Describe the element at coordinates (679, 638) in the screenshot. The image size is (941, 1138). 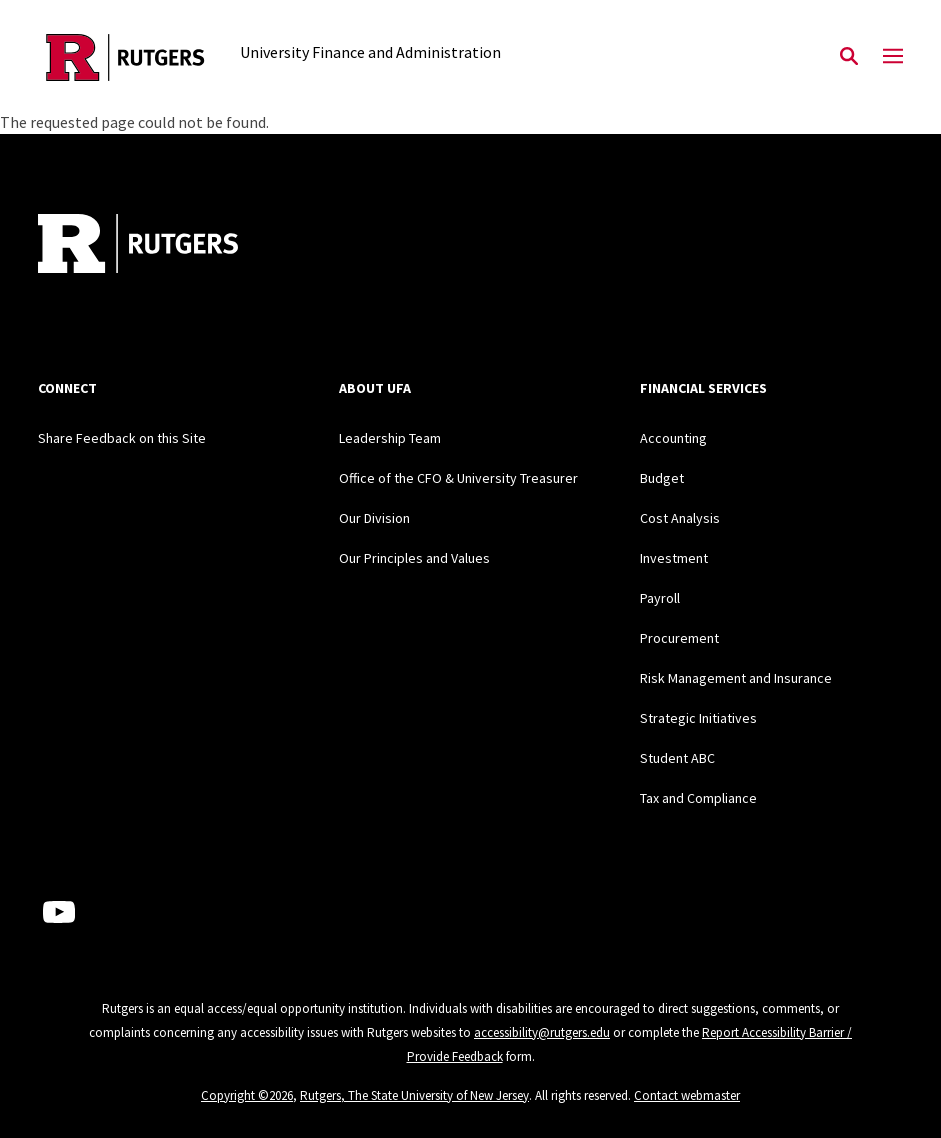
I see `Procurement` at that location.